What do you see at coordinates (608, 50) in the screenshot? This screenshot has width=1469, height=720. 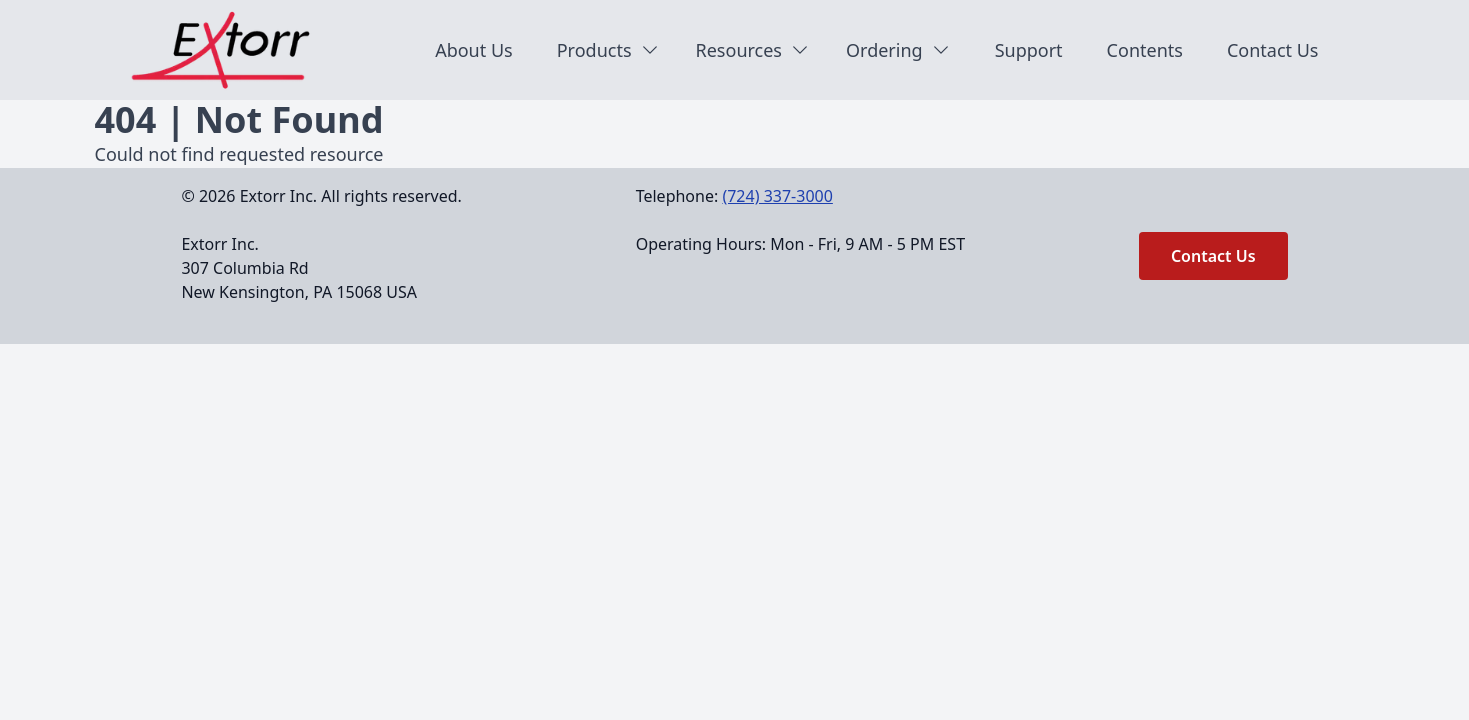 I see `Products` at bounding box center [608, 50].